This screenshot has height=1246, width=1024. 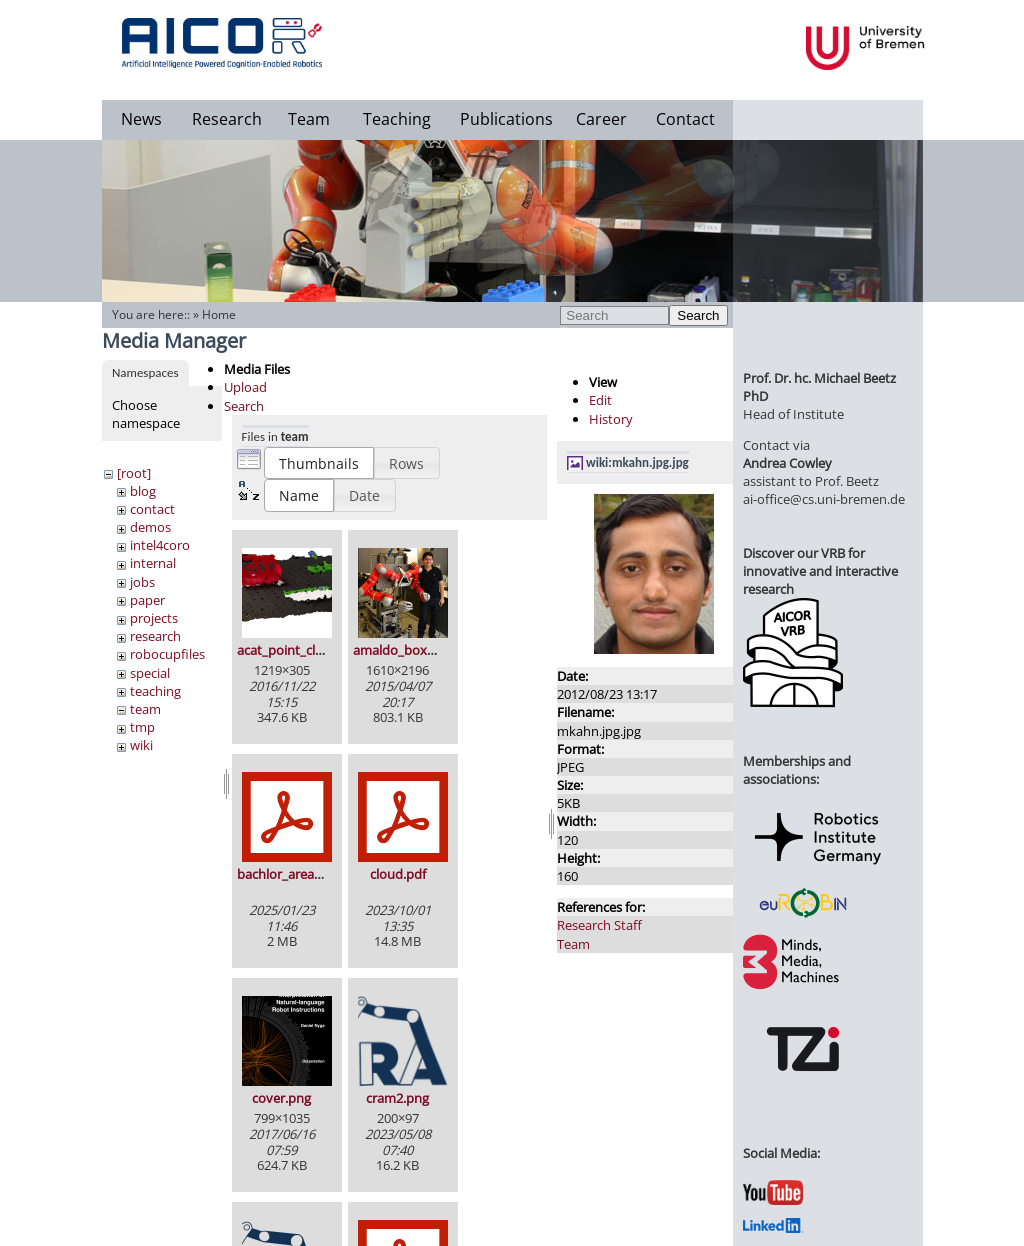 What do you see at coordinates (600, 400) in the screenshot?
I see `Edit` at bounding box center [600, 400].